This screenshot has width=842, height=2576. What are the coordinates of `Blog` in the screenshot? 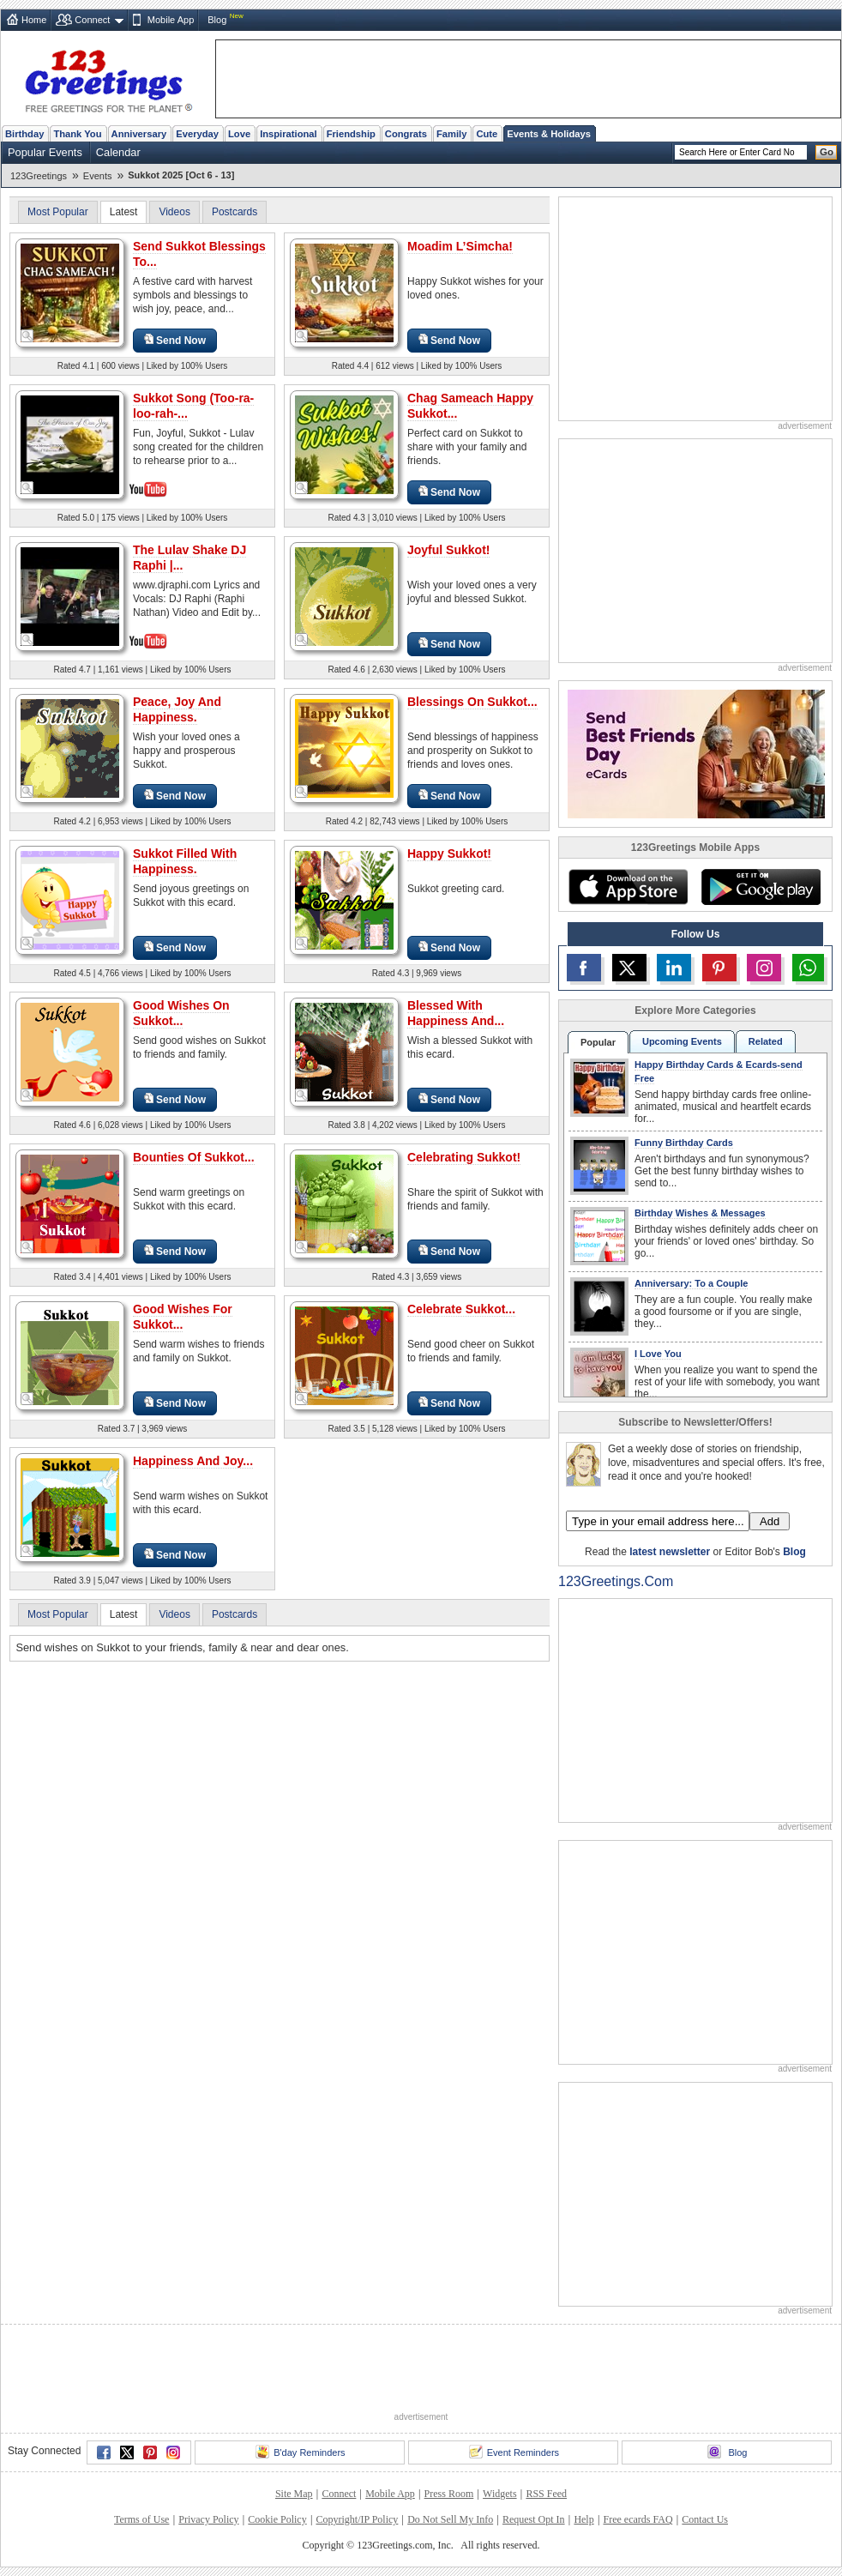 It's located at (216, 20).